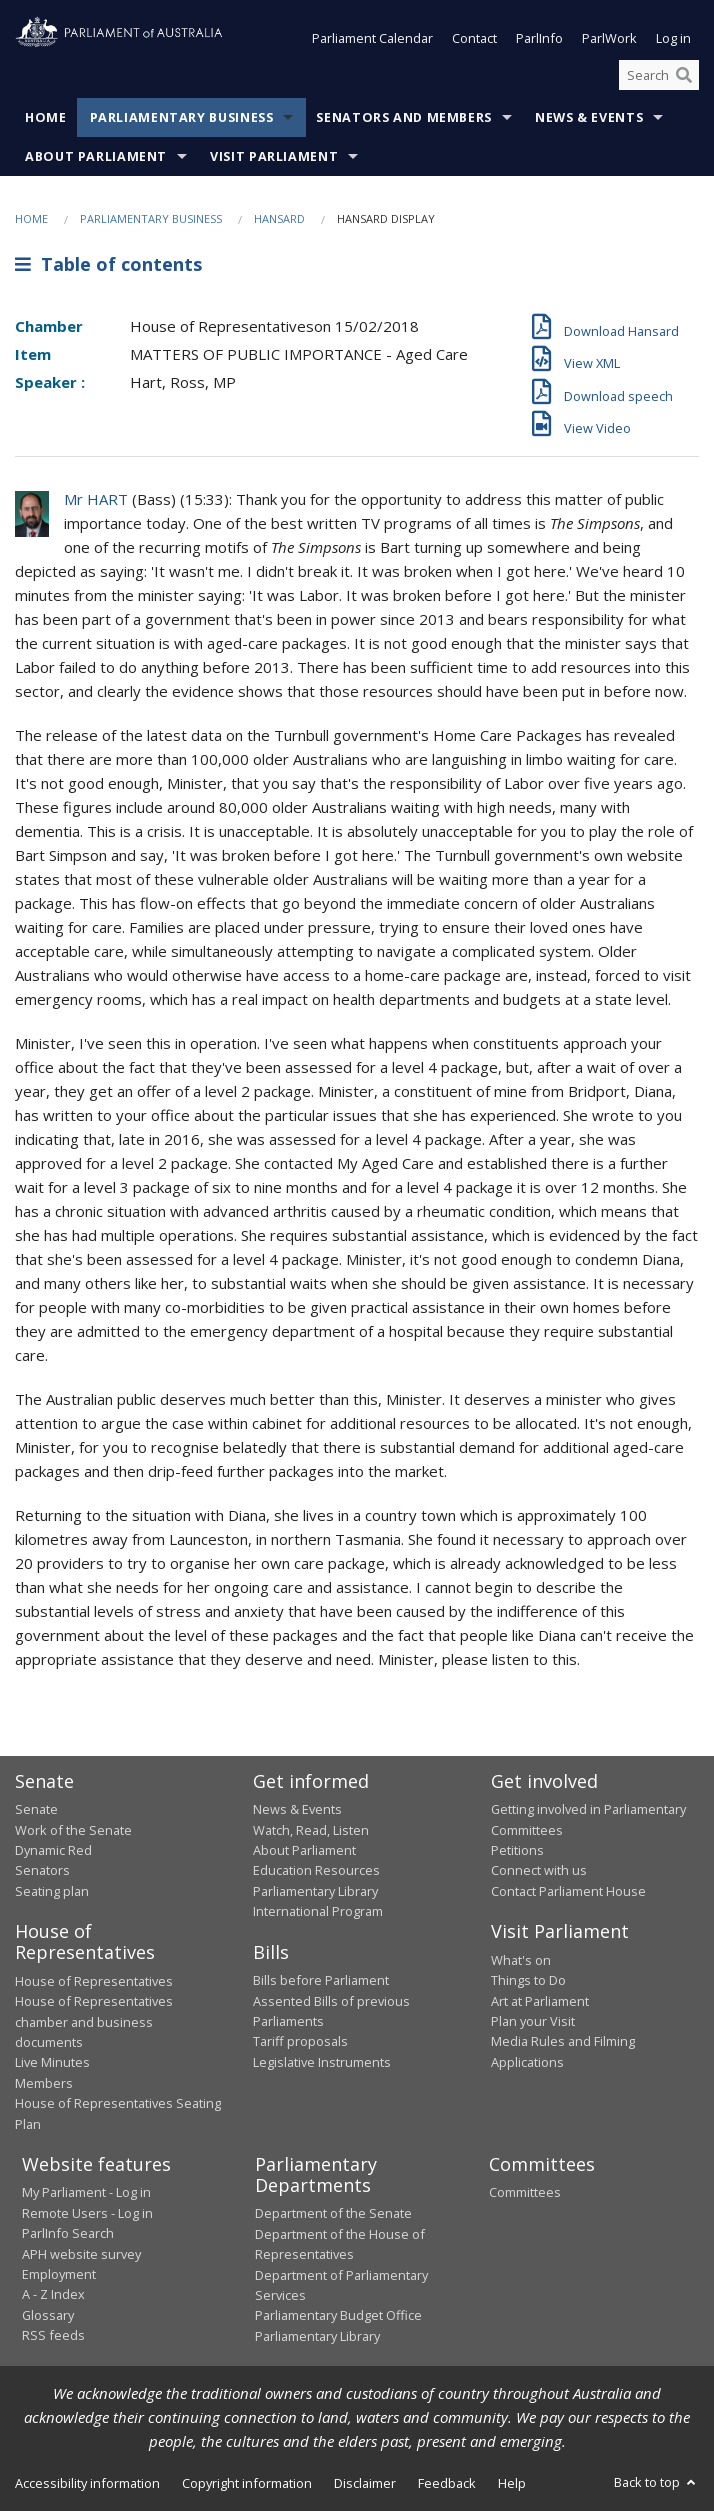 The width and height of the screenshot is (714, 2511). What do you see at coordinates (365, 2483) in the screenshot?
I see `Disclaimer [link]` at bounding box center [365, 2483].